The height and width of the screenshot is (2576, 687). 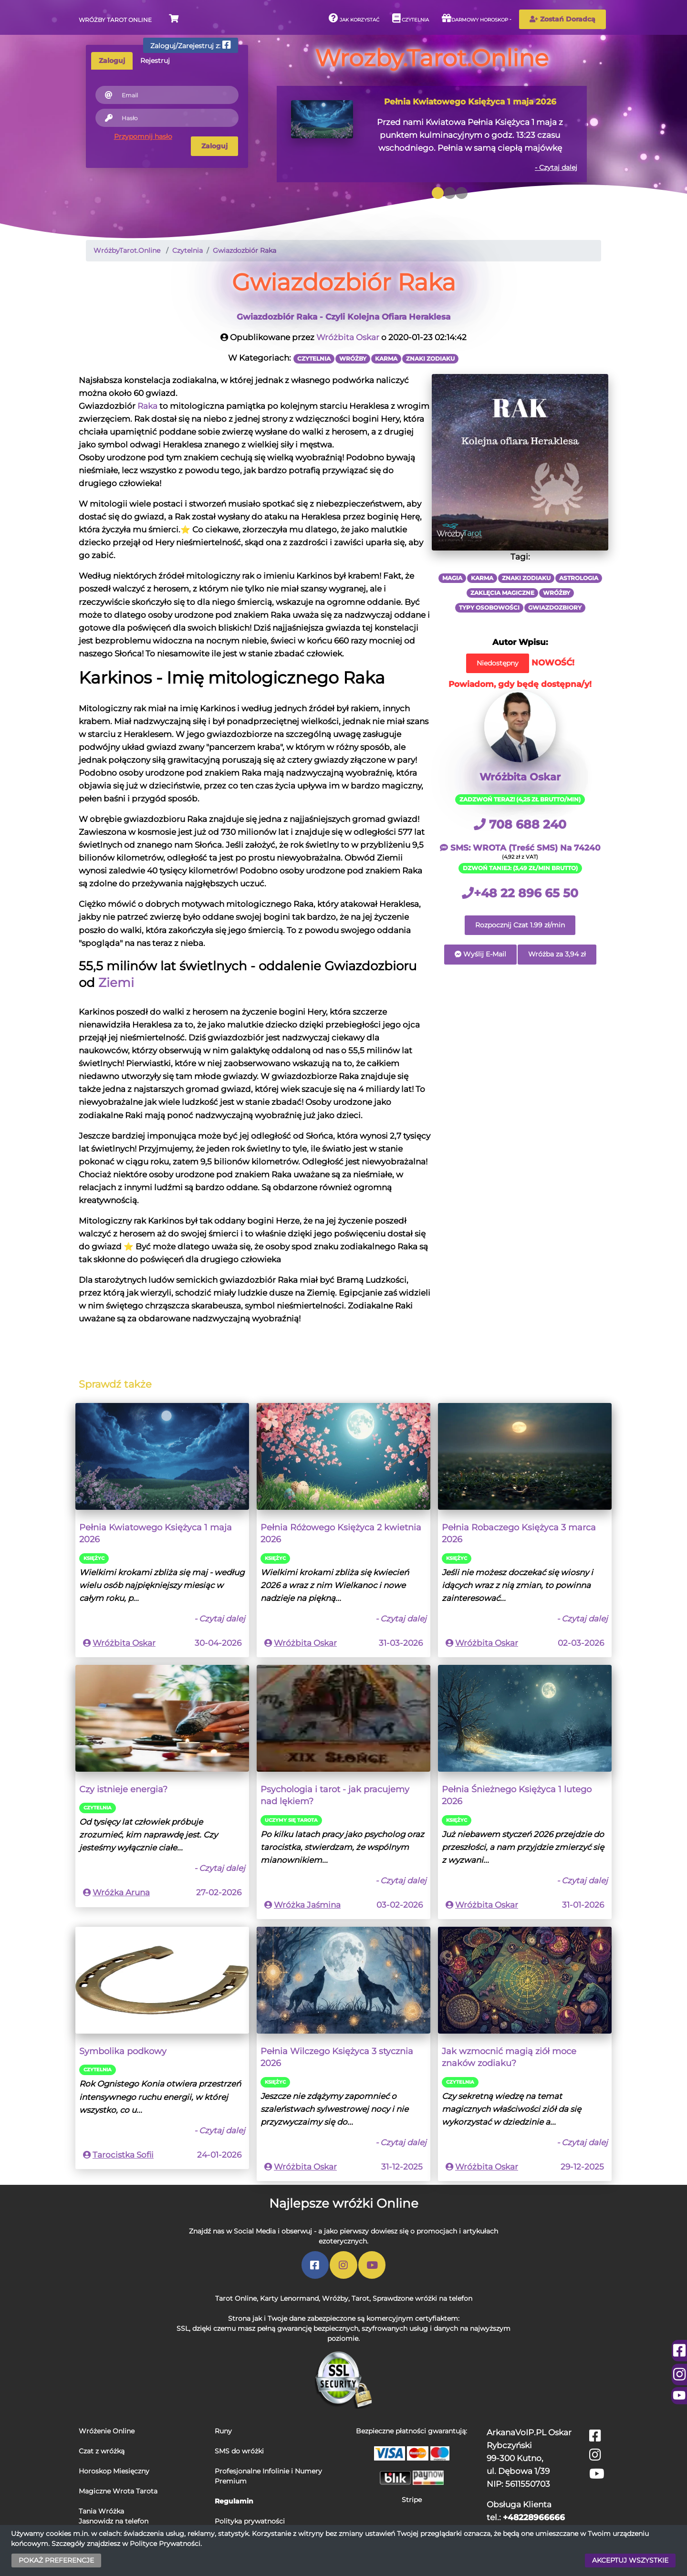 What do you see at coordinates (347, 337) in the screenshot?
I see `Wróżbita Oskar` at bounding box center [347, 337].